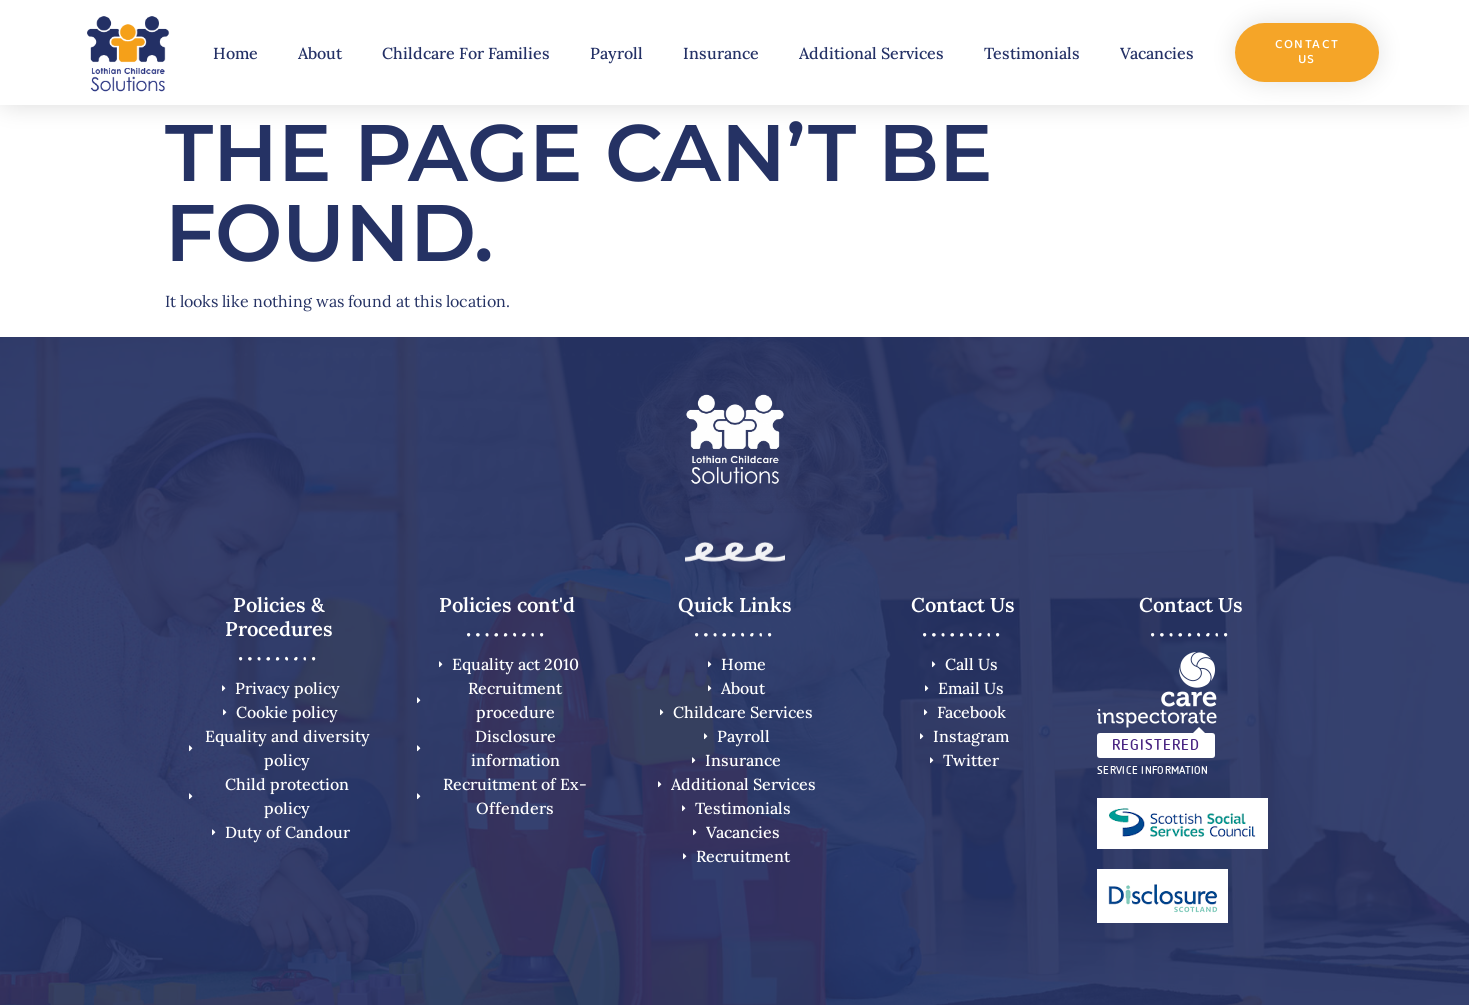 The height and width of the screenshot is (1005, 1469). What do you see at coordinates (1032, 53) in the screenshot?
I see `Testimonials` at bounding box center [1032, 53].